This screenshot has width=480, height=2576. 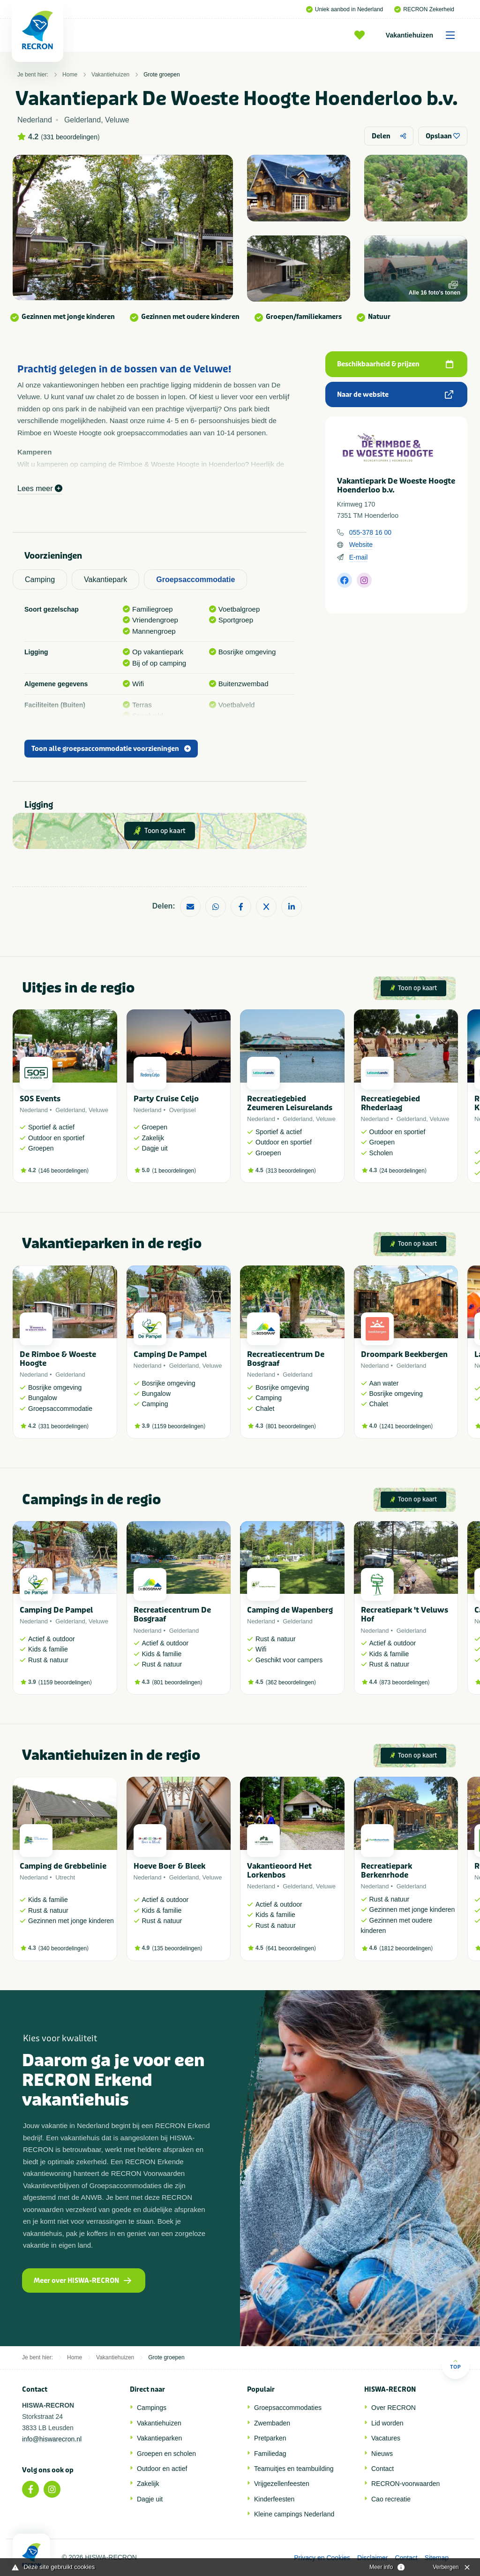 I want to click on Disclaimer, so click(x=372, y=2557).